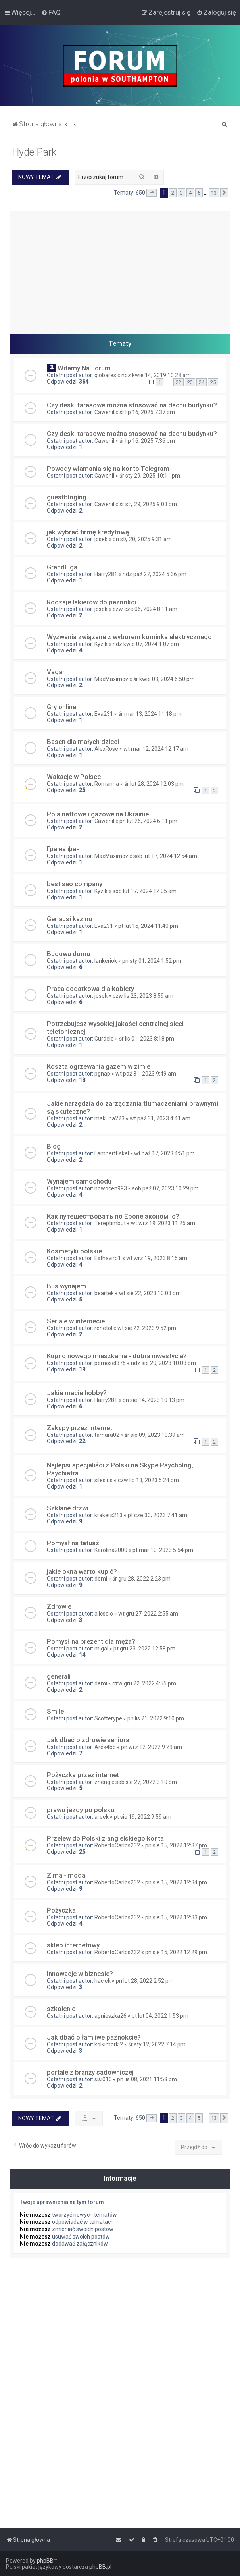 This screenshot has width=240, height=2576. Describe the element at coordinates (108, 1718) in the screenshot. I see `Scotterype` at that location.